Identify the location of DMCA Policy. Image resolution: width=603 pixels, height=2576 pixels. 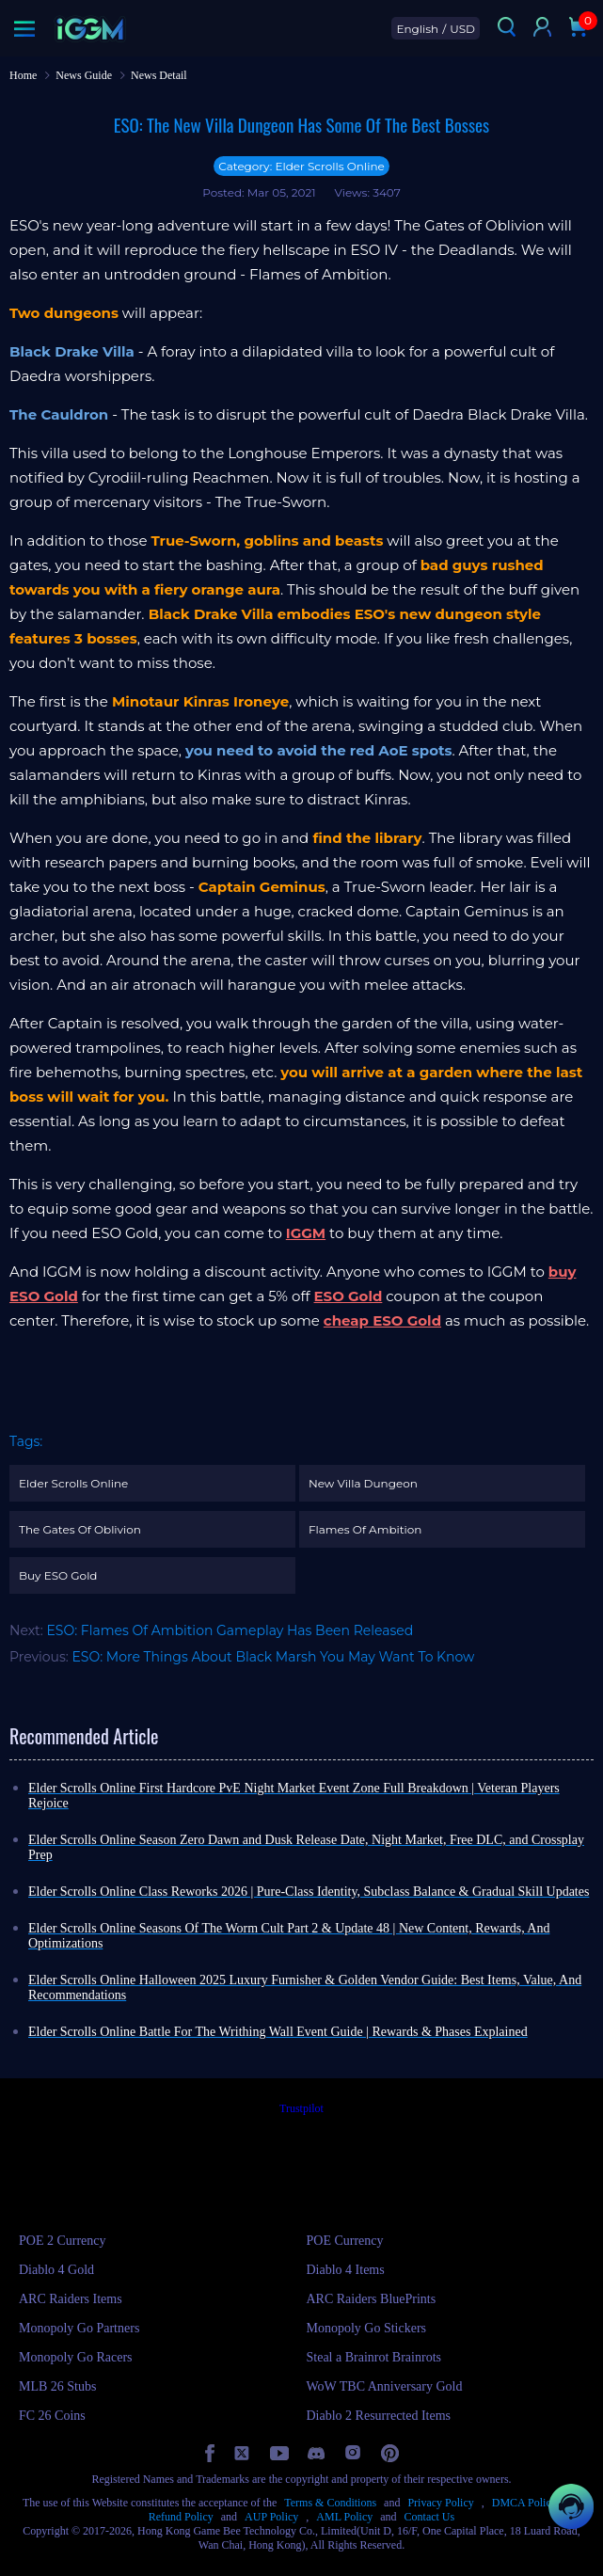
(524, 2502).